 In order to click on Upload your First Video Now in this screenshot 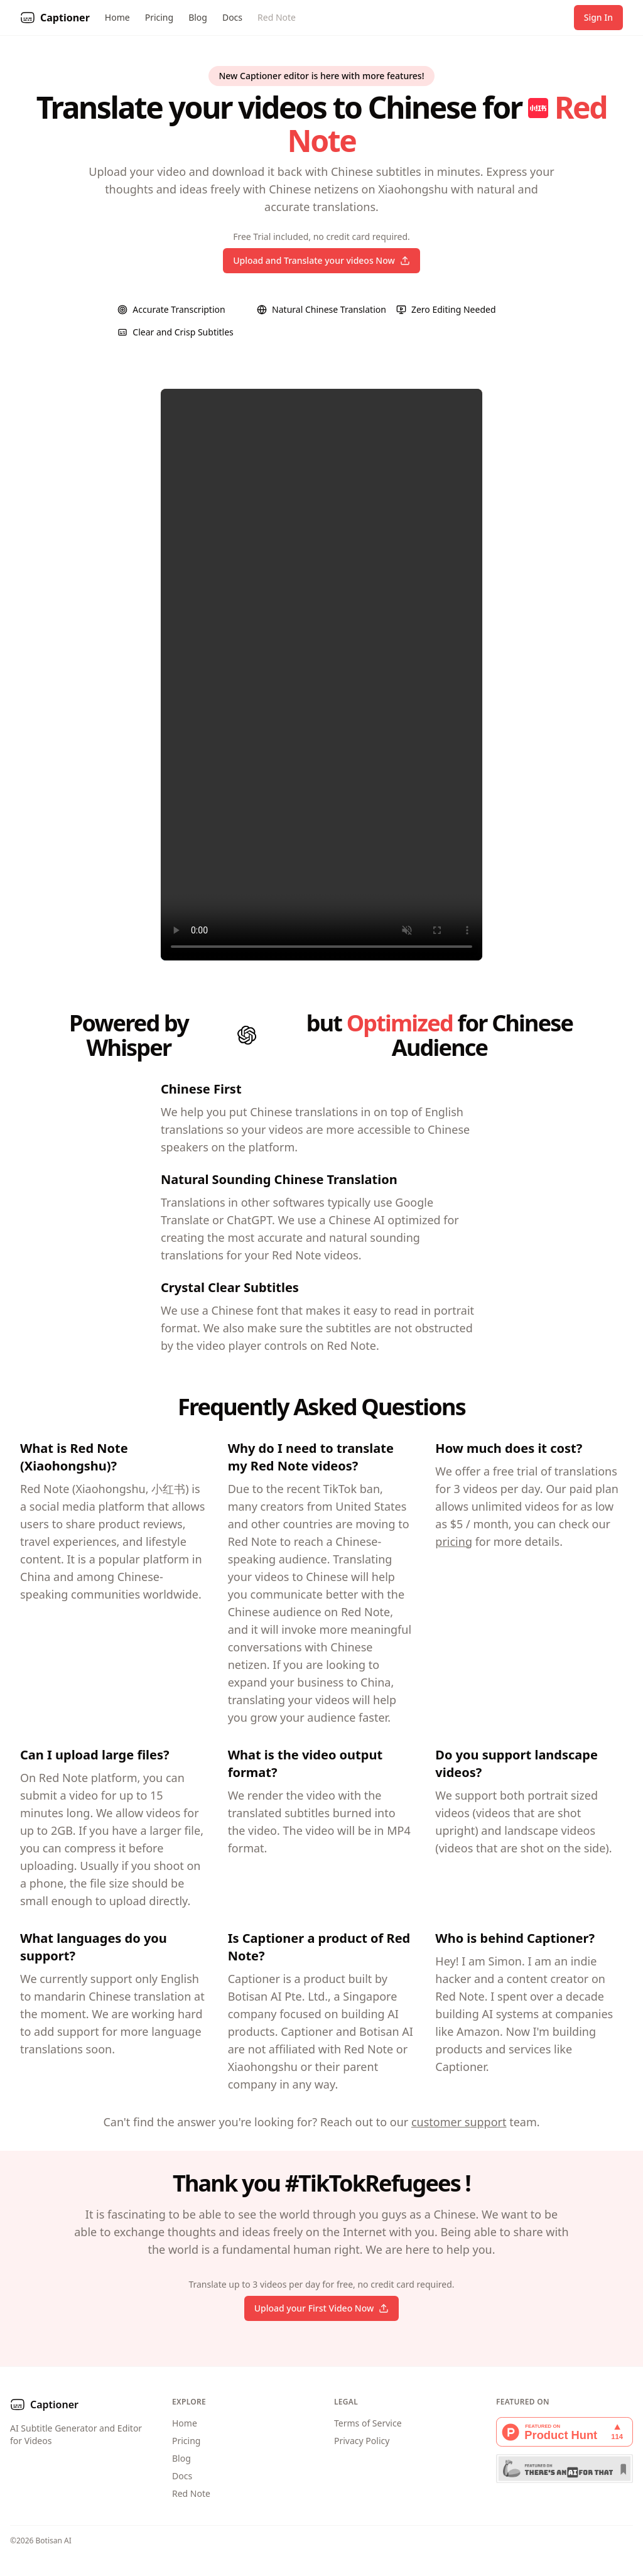, I will do `click(321, 2308)`.